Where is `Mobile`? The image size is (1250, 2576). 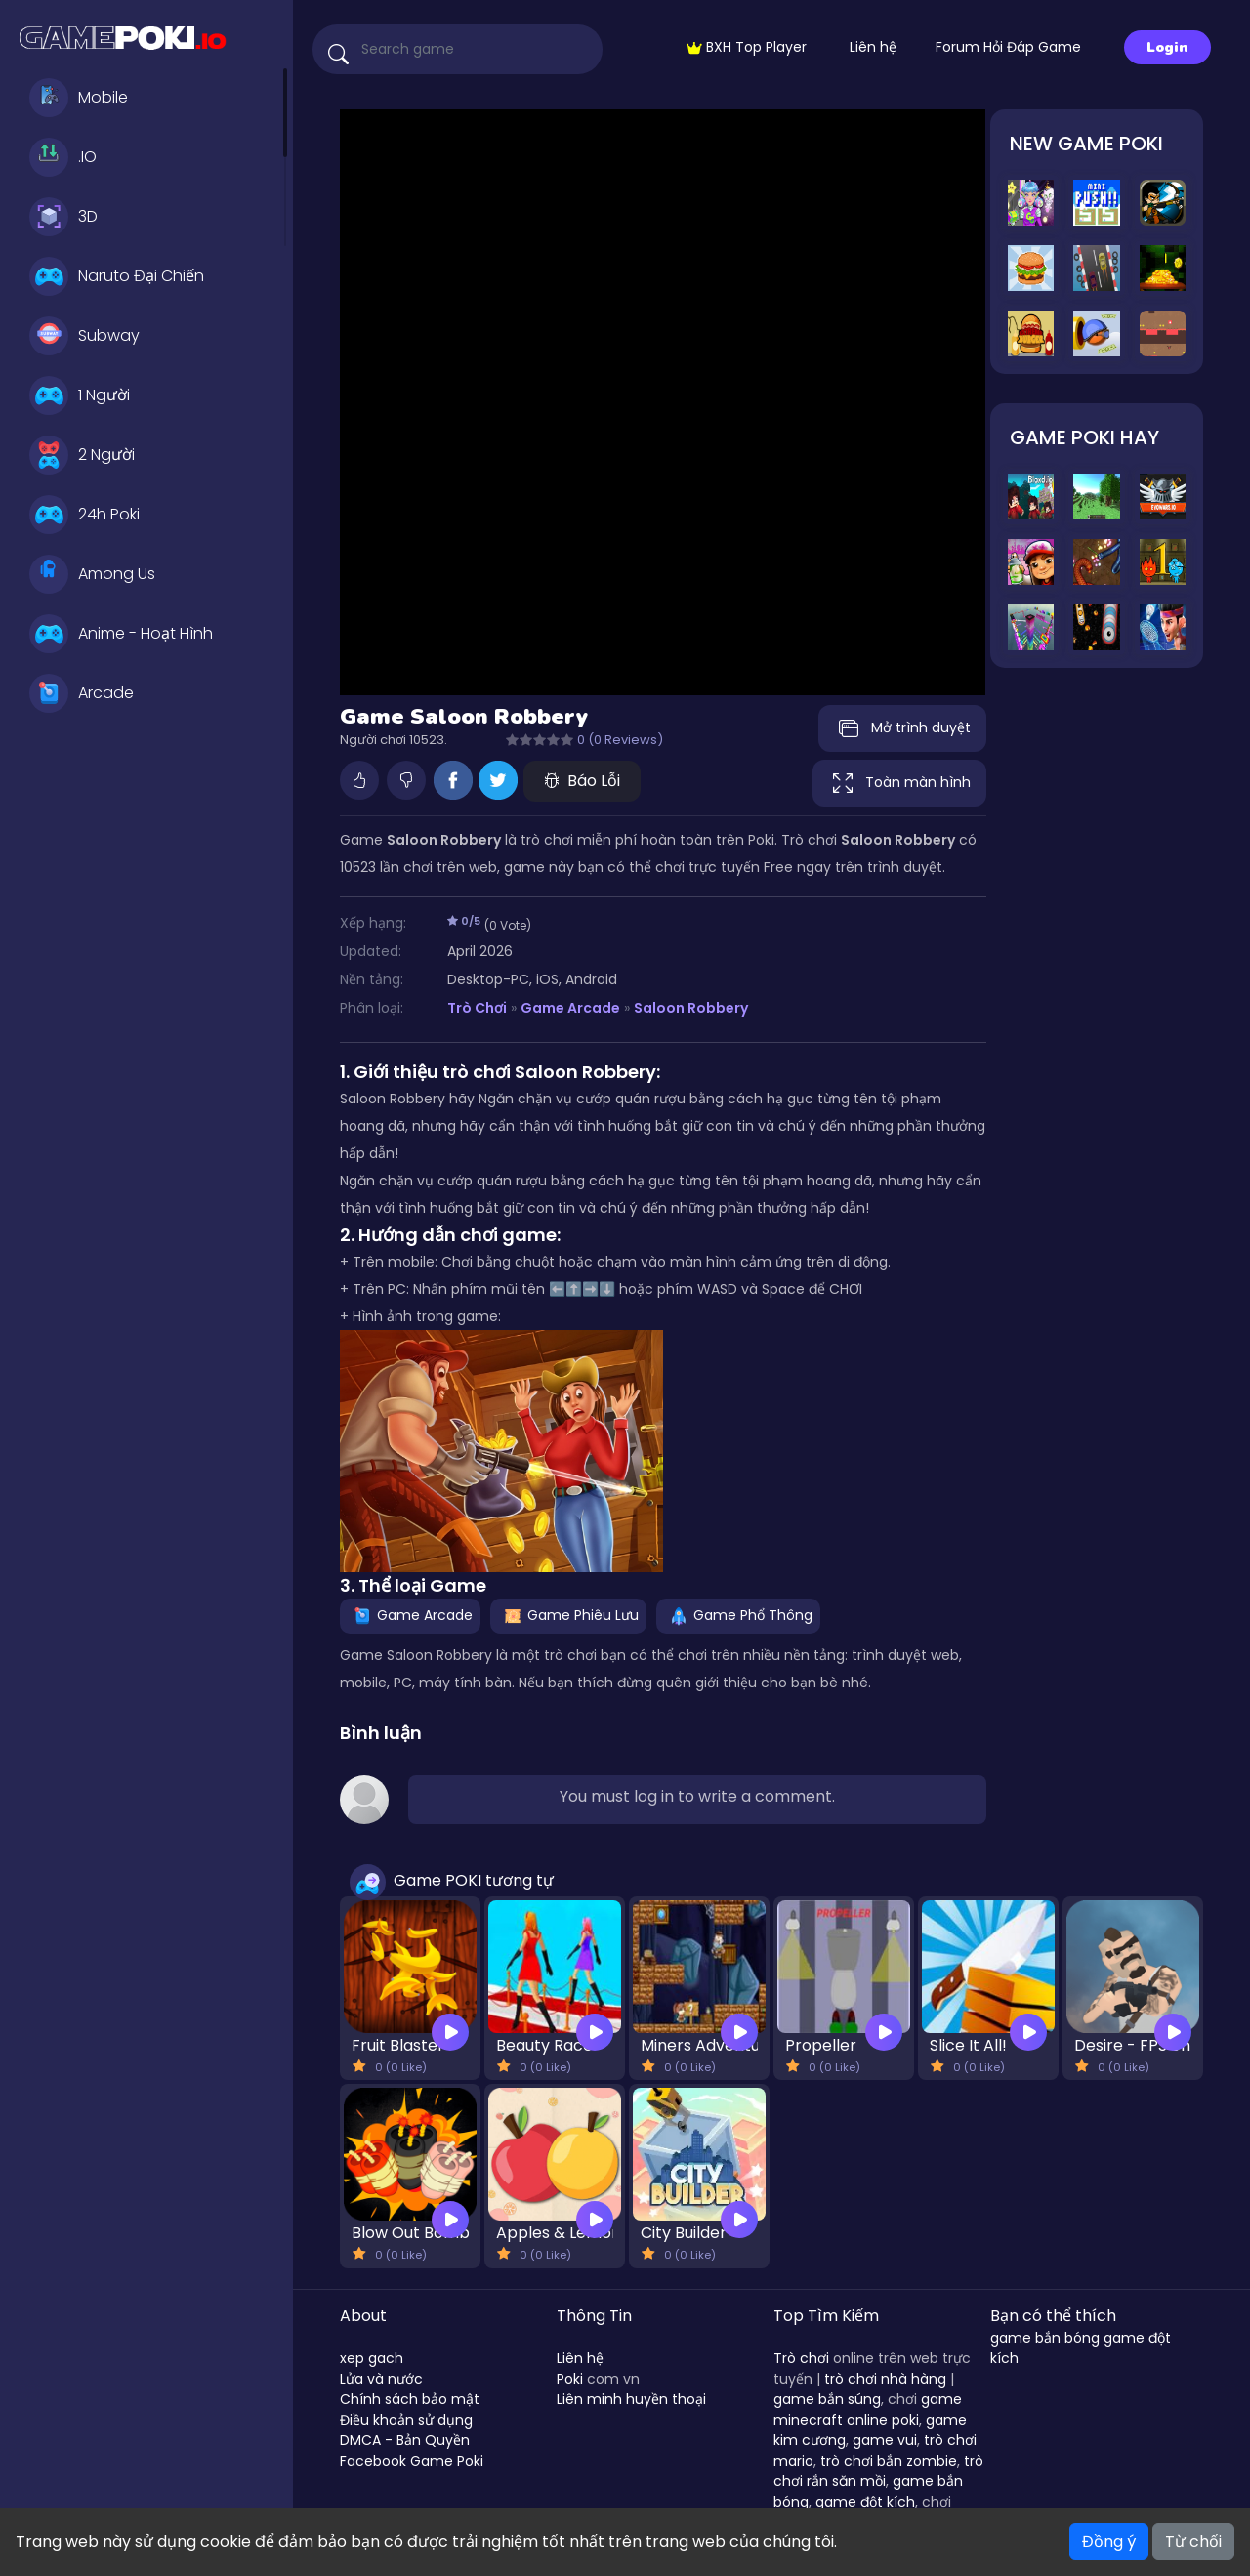
Mobile is located at coordinates (78, 97).